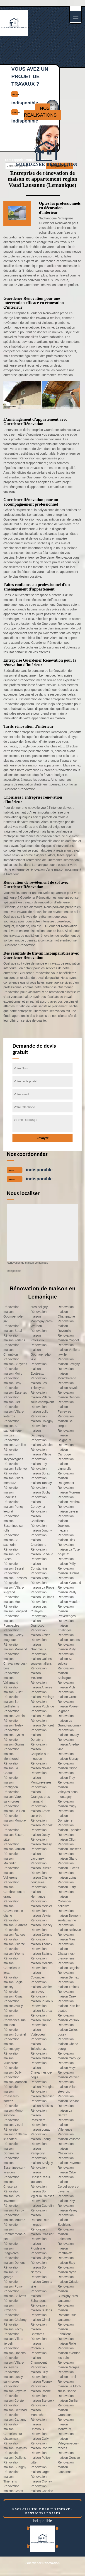  Describe the element at coordinates (39, 1461) in the screenshot. I see `Rénovation maison Fey` at that location.